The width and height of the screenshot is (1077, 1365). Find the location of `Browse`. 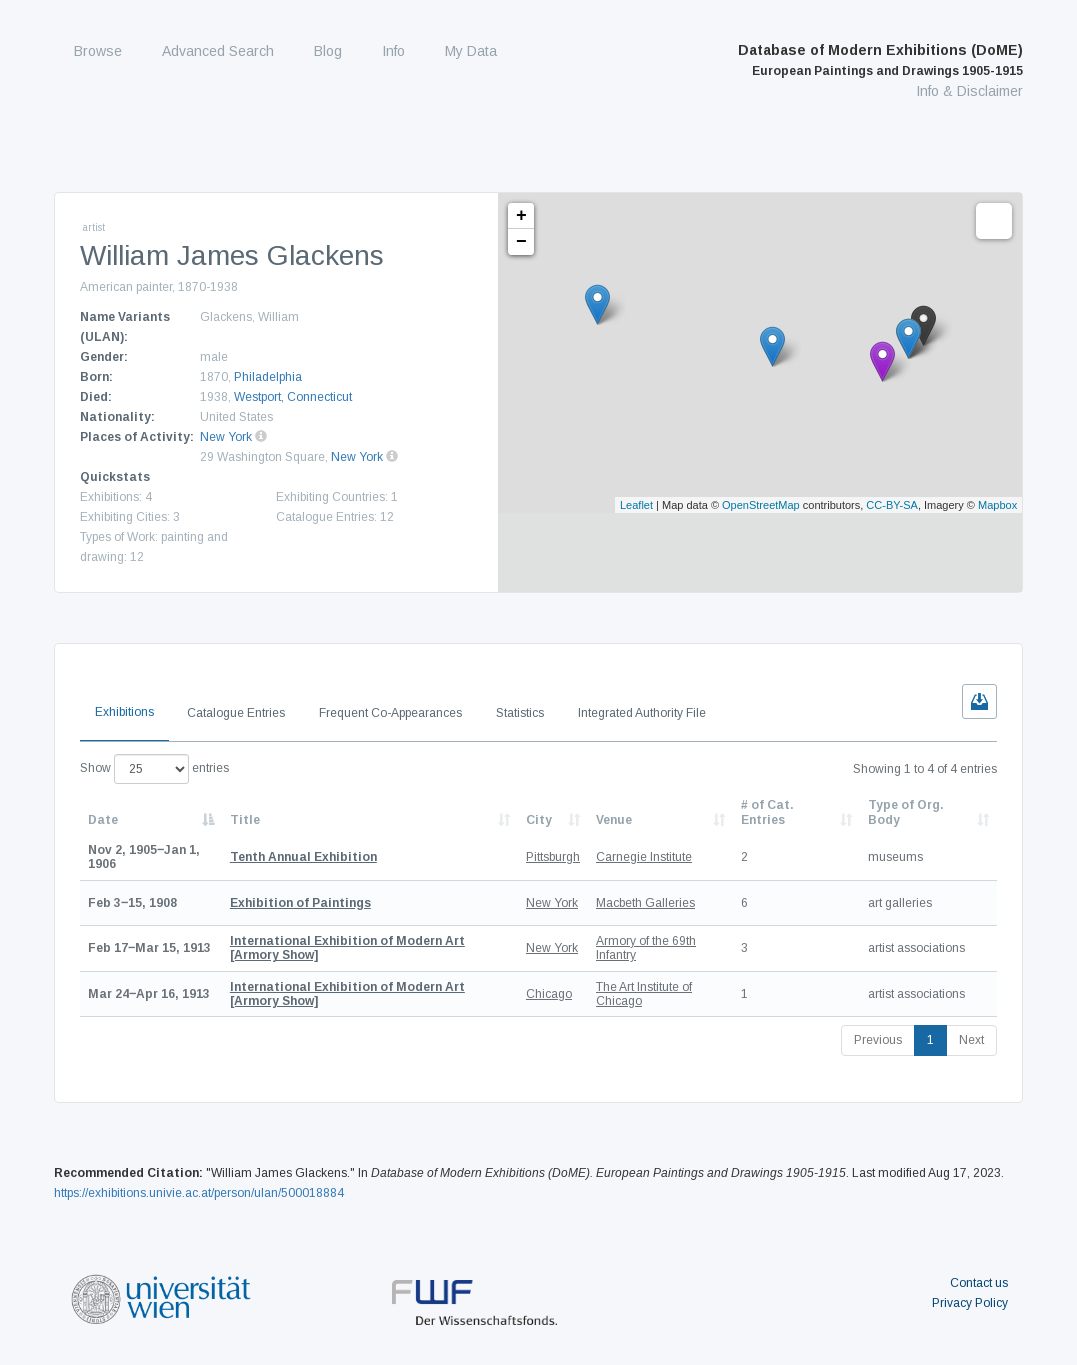

Browse is located at coordinates (98, 51).